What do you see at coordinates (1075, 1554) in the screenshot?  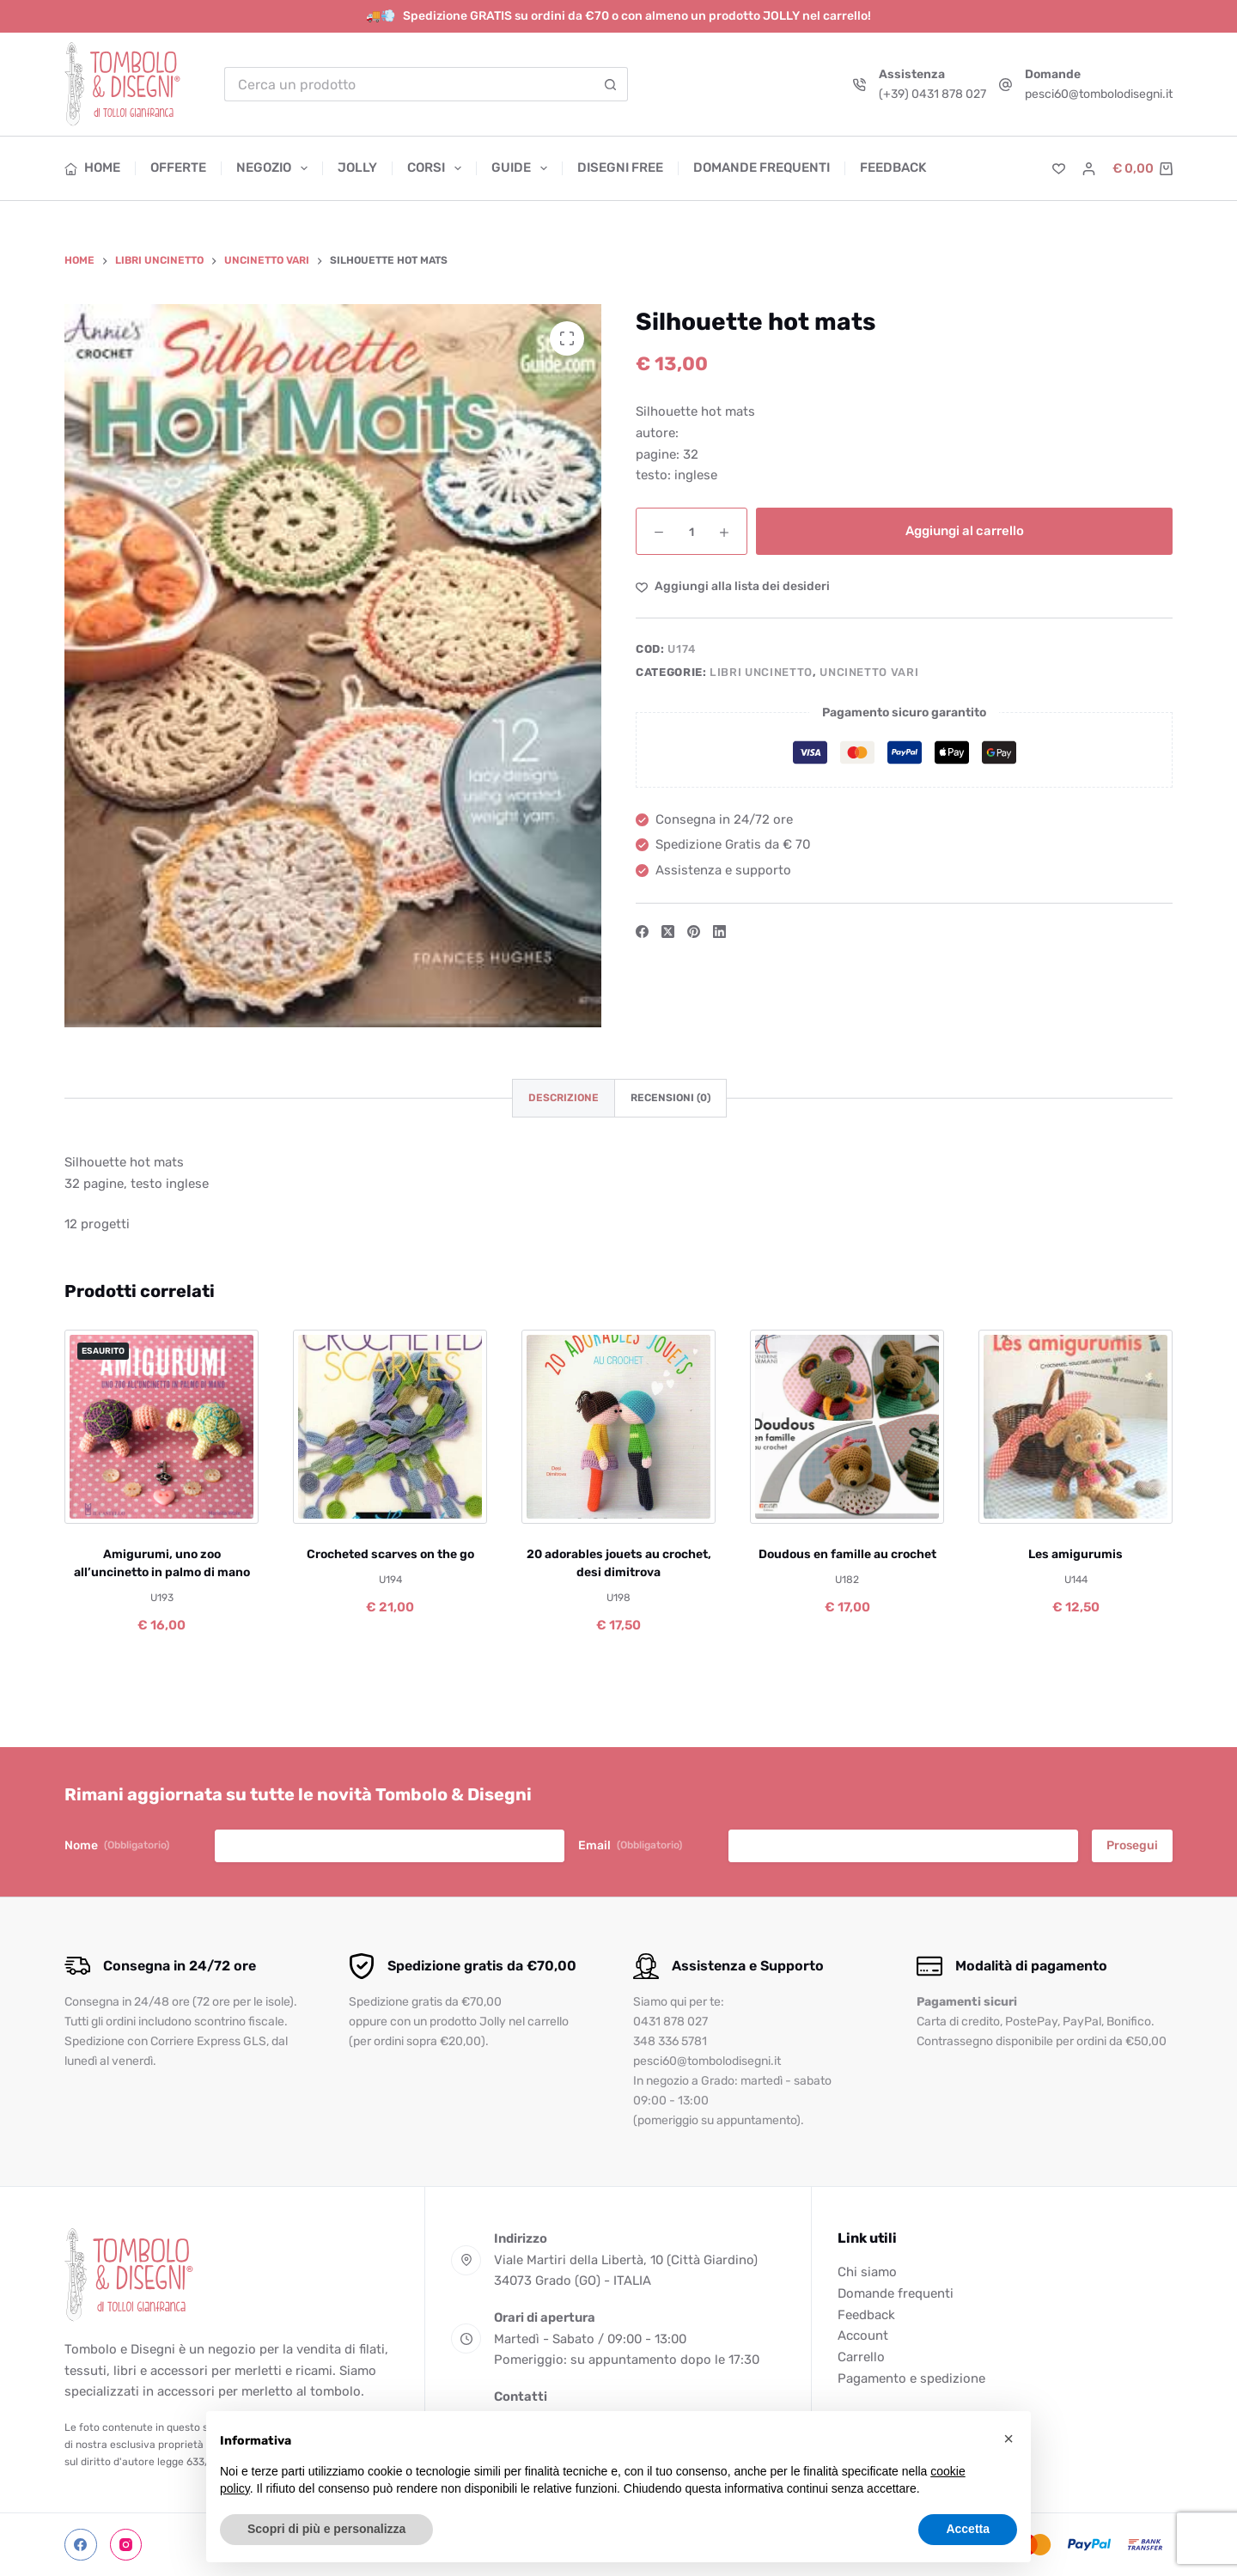 I see `Les amigurumis` at bounding box center [1075, 1554].